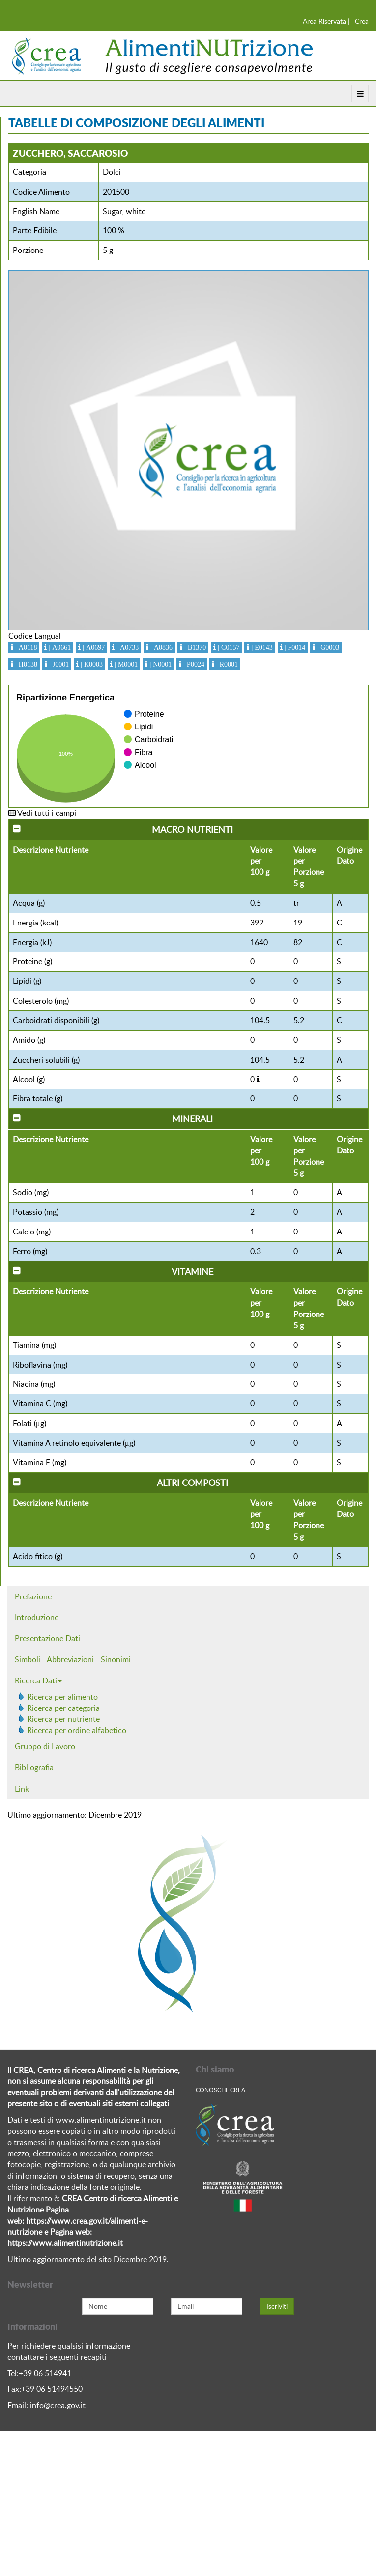 The image size is (376, 2576). Describe the element at coordinates (63, 1708) in the screenshot. I see `Ricerca per categoria` at that location.